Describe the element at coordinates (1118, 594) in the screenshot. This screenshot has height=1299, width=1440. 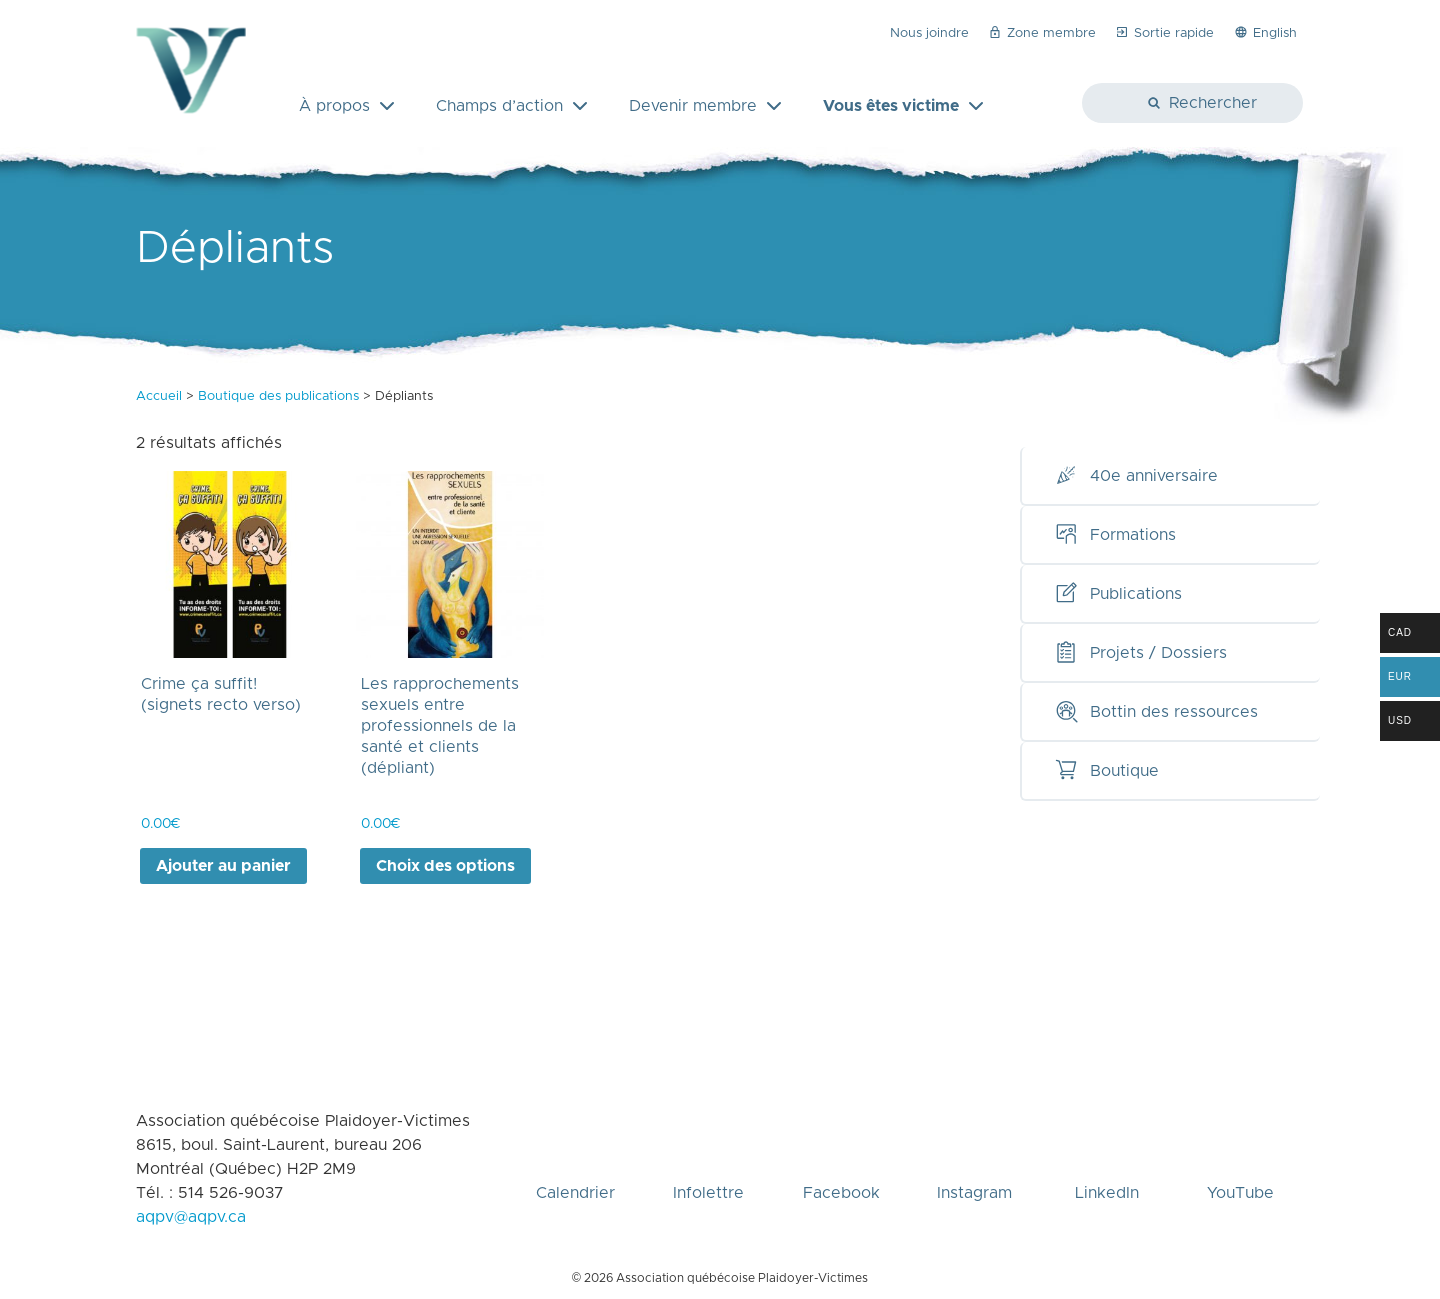
I see `Publications` at that location.